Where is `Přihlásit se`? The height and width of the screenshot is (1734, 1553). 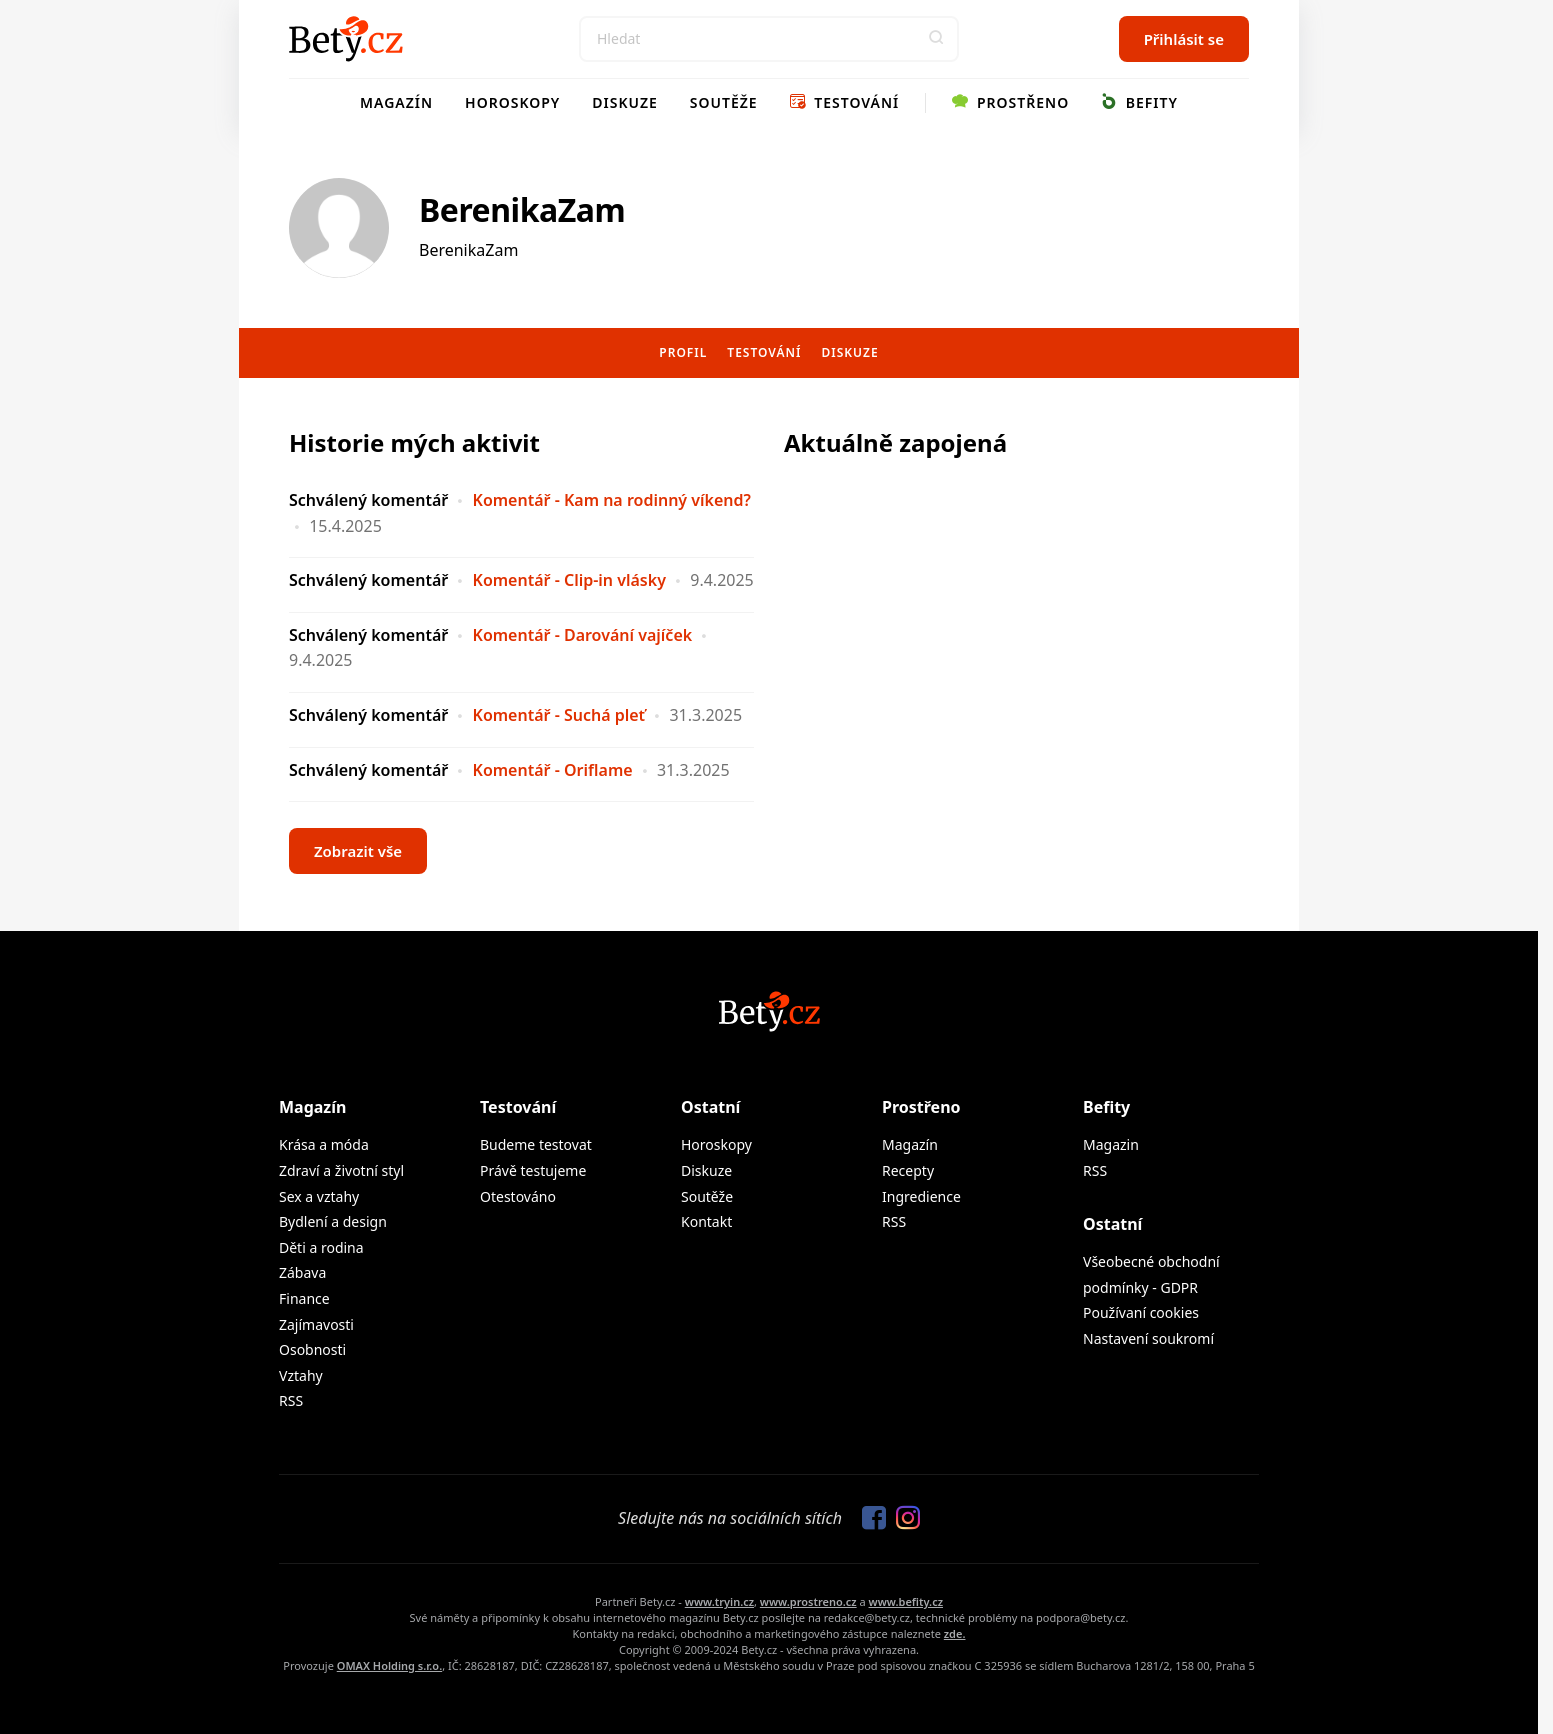
Přihlásit se is located at coordinates (1184, 39).